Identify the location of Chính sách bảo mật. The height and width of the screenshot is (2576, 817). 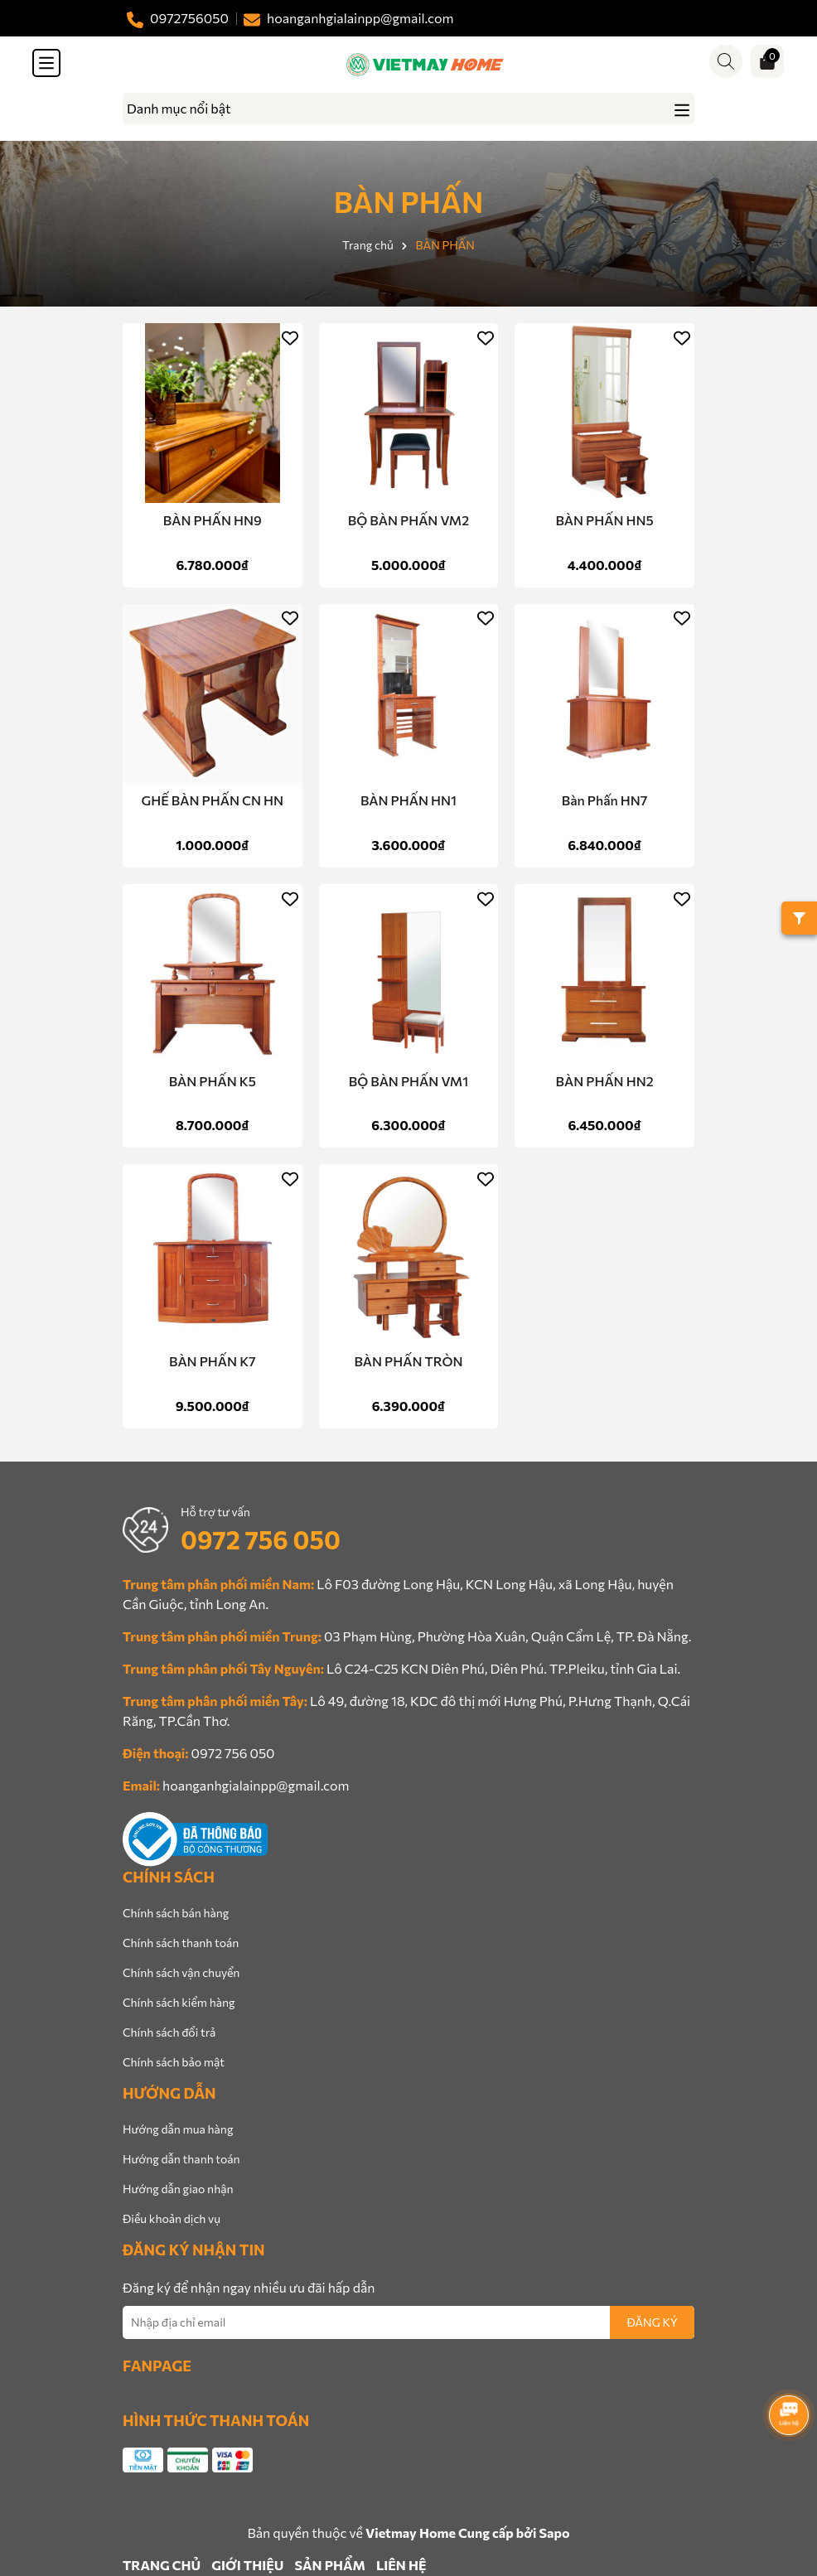
(174, 2062).